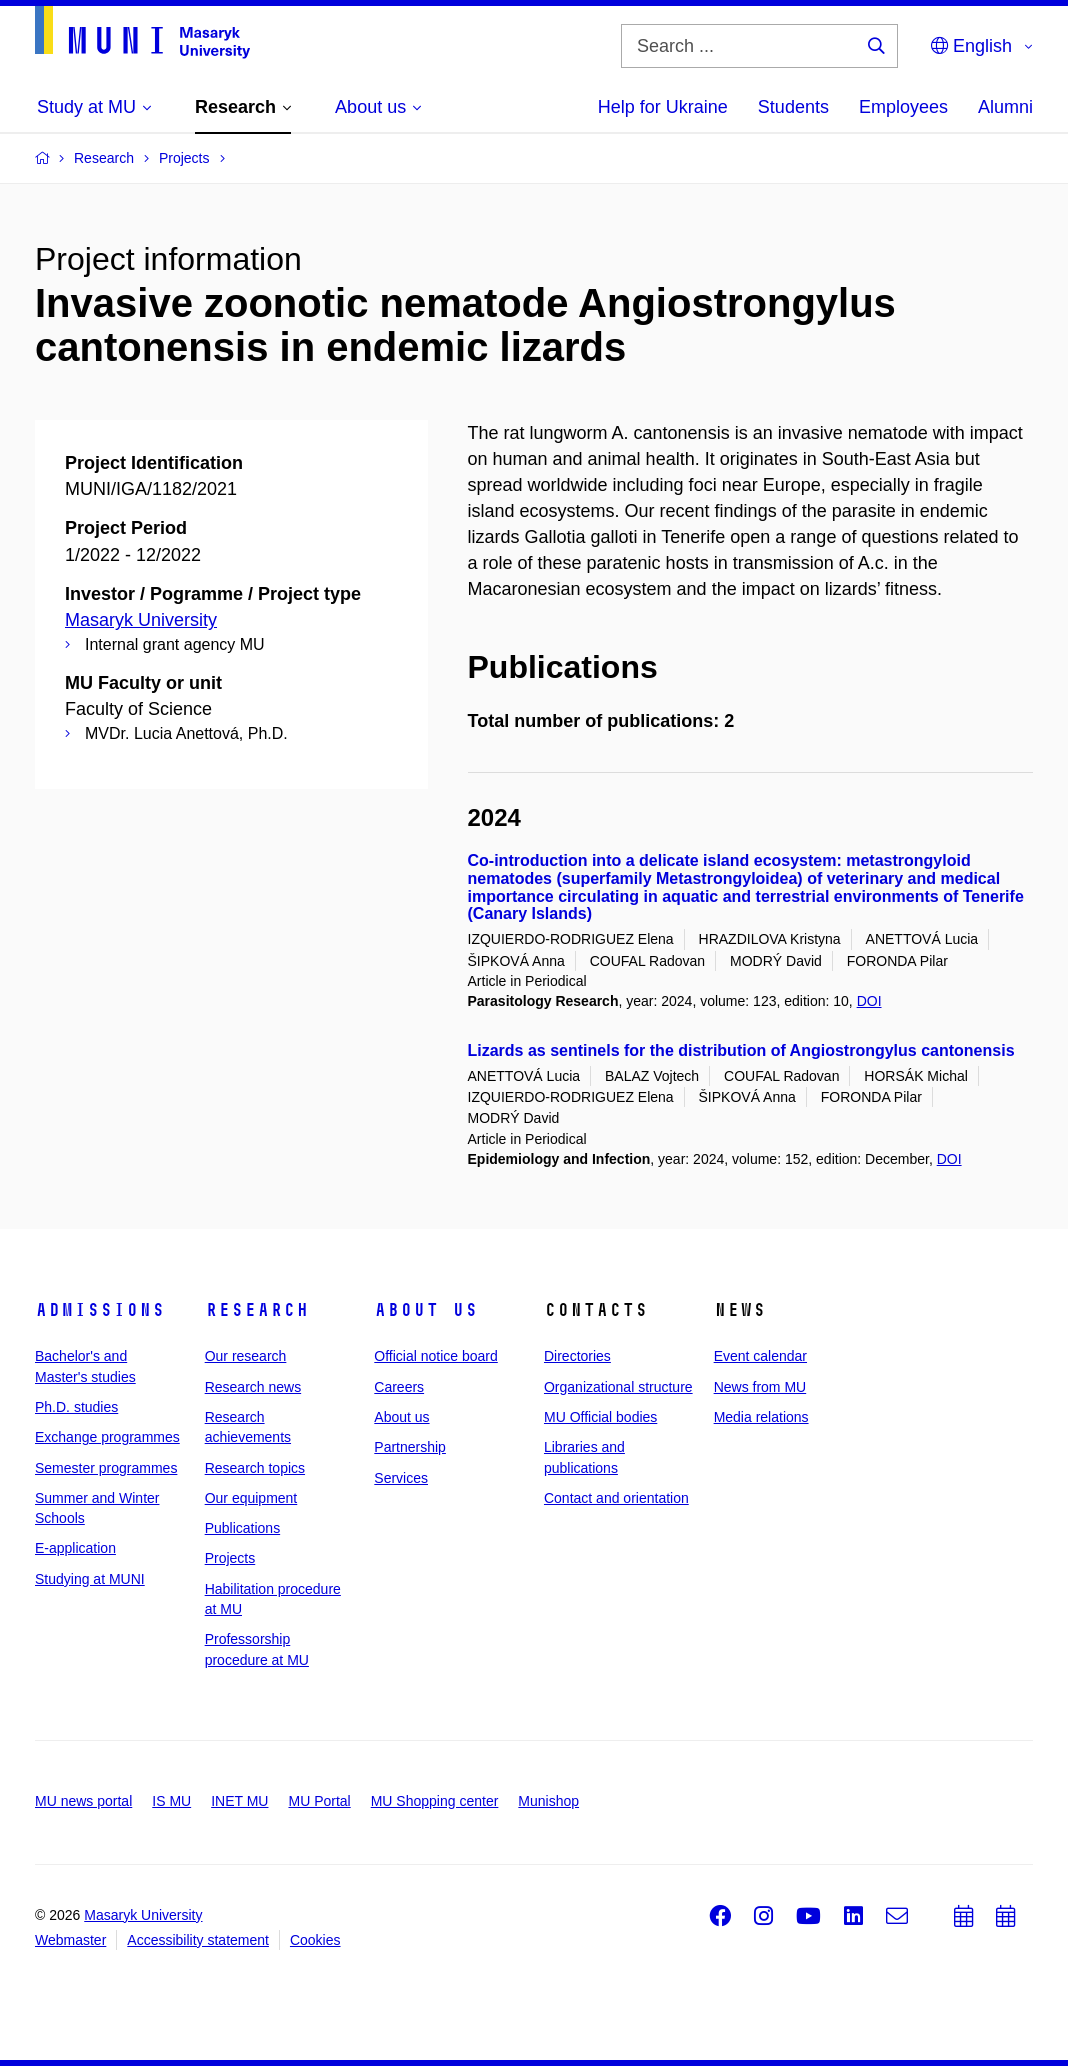 The image size is (1068, 2066). I want to click on Exchange programmes, so click(107, 1437).